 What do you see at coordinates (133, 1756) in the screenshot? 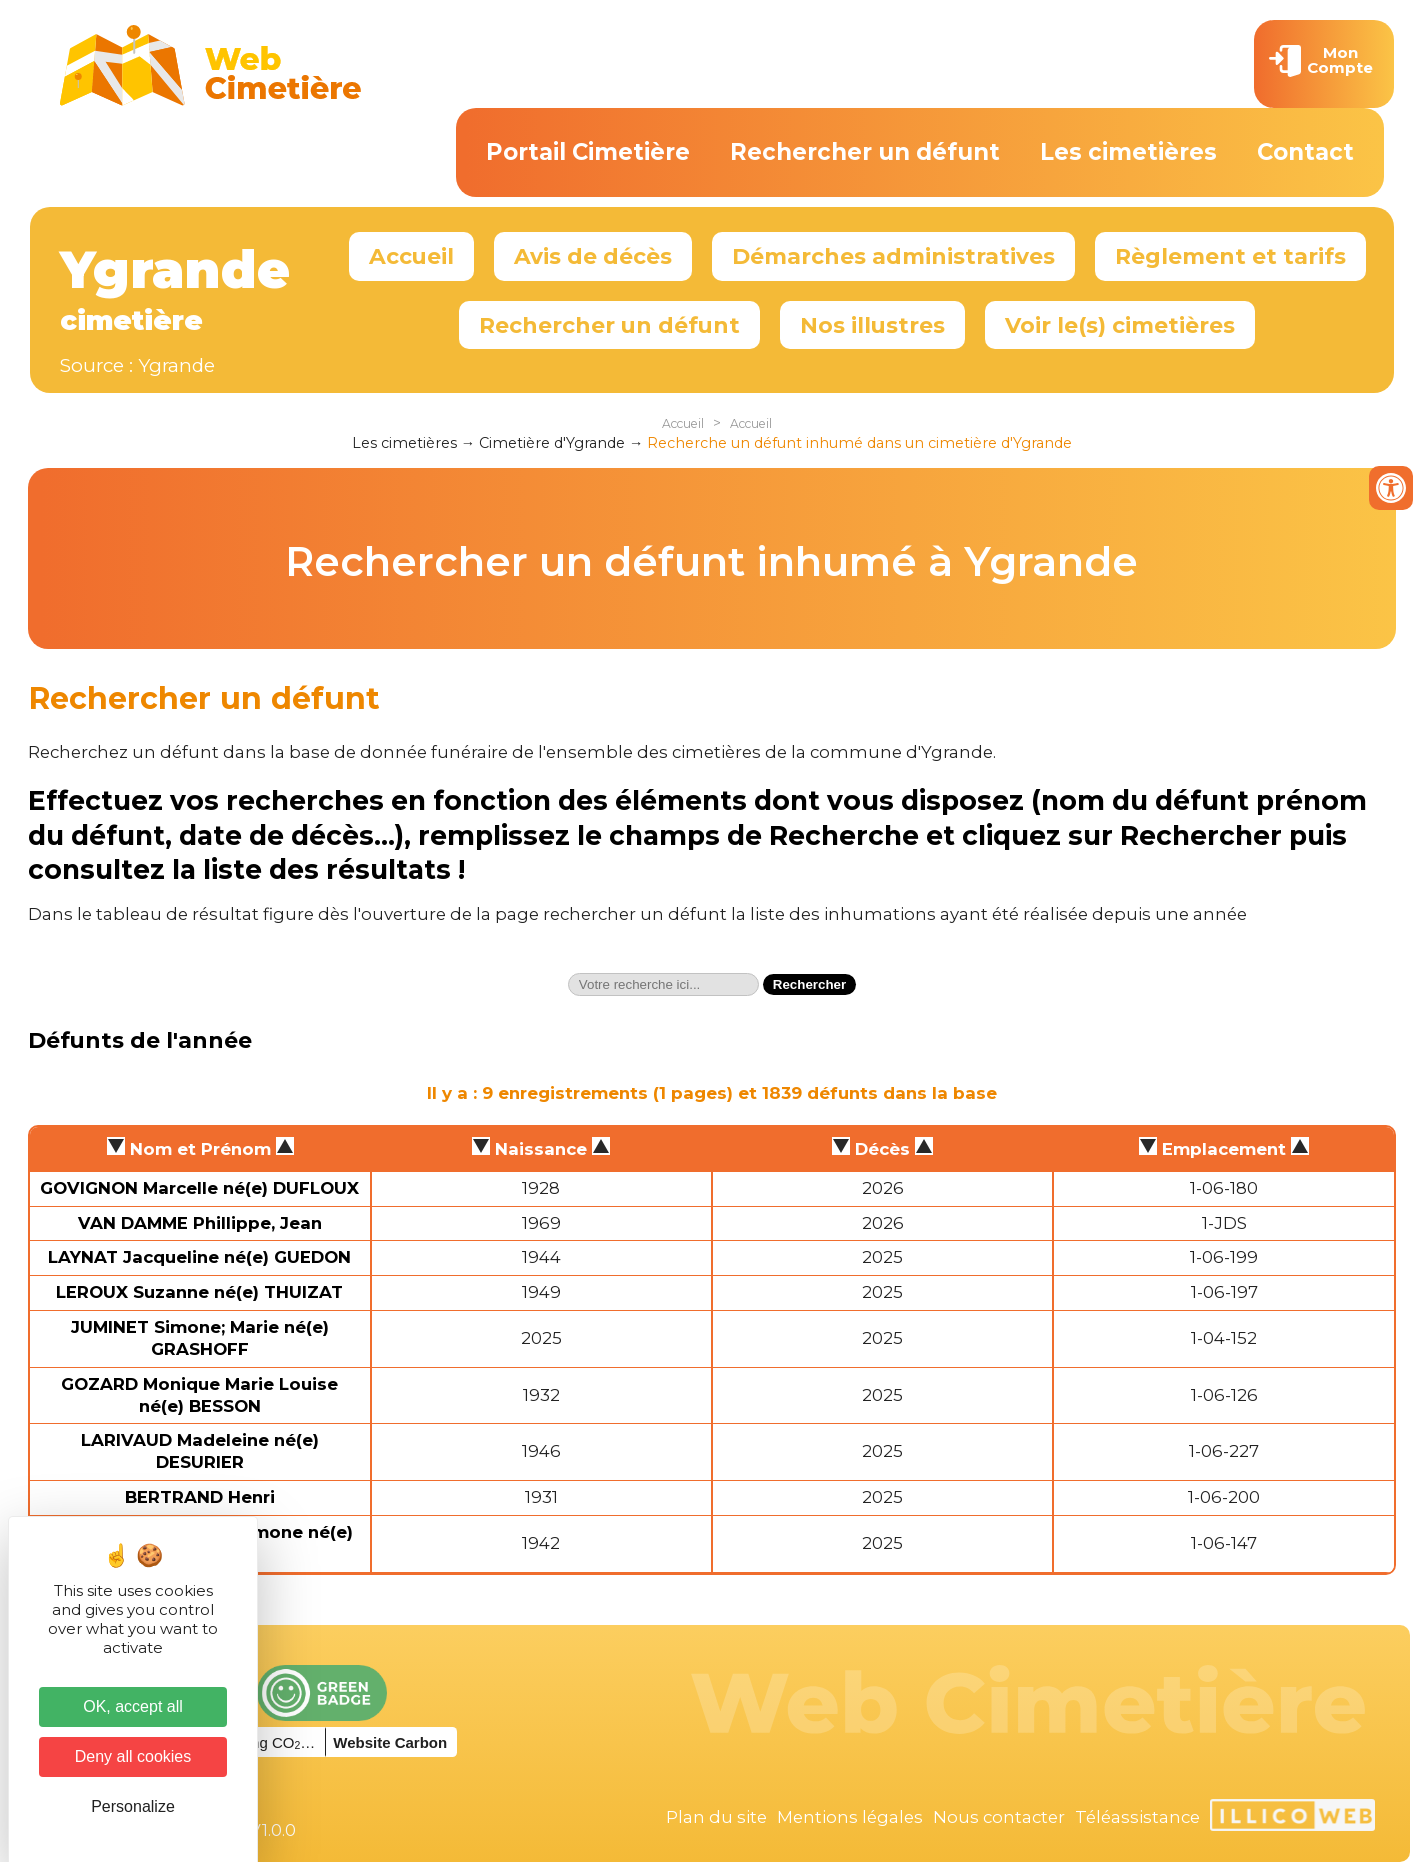
I see `Deny all cookies [Cookies : Deny all cookies]` at bounding box center [133, 1756].